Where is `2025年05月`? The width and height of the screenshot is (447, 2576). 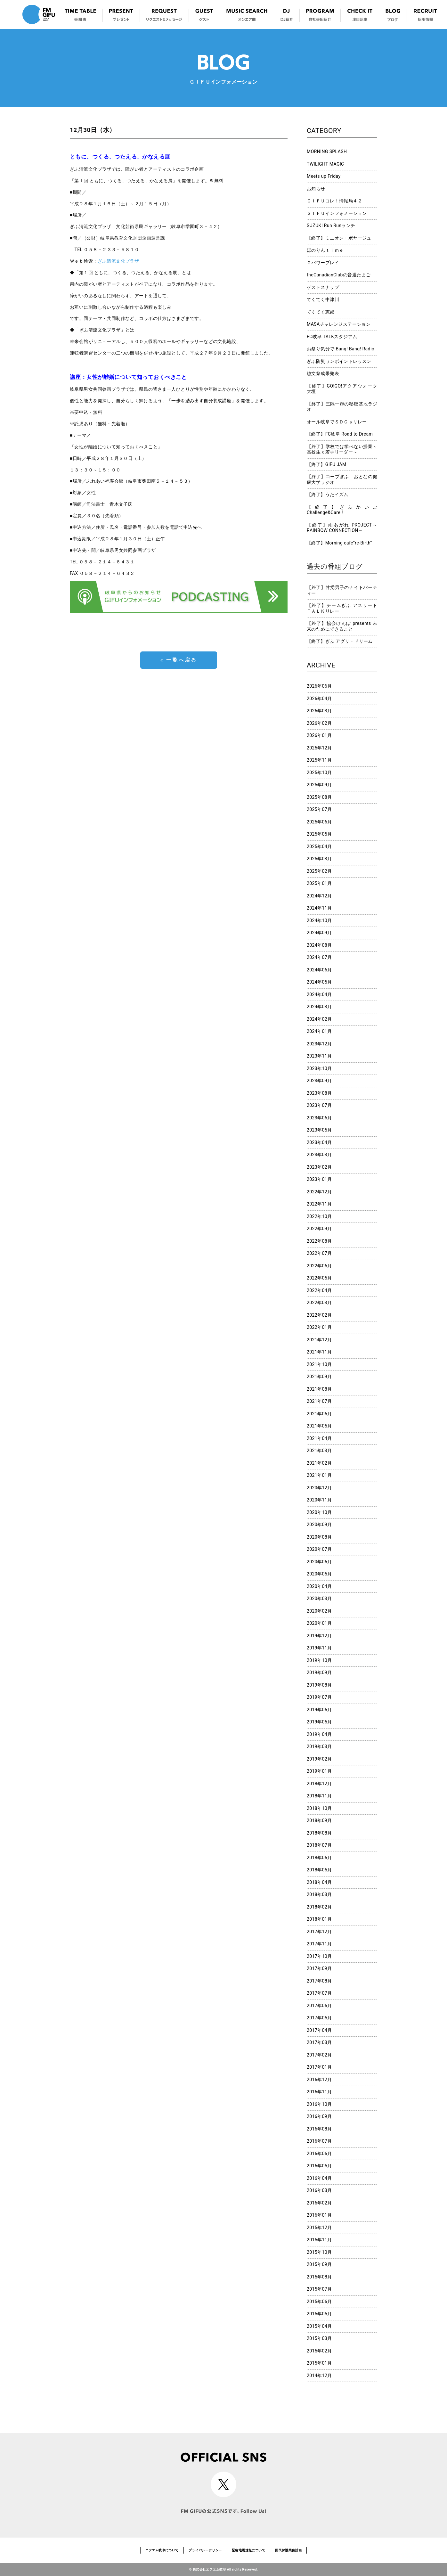 2025年05月 is located at coordinates (319, 834).